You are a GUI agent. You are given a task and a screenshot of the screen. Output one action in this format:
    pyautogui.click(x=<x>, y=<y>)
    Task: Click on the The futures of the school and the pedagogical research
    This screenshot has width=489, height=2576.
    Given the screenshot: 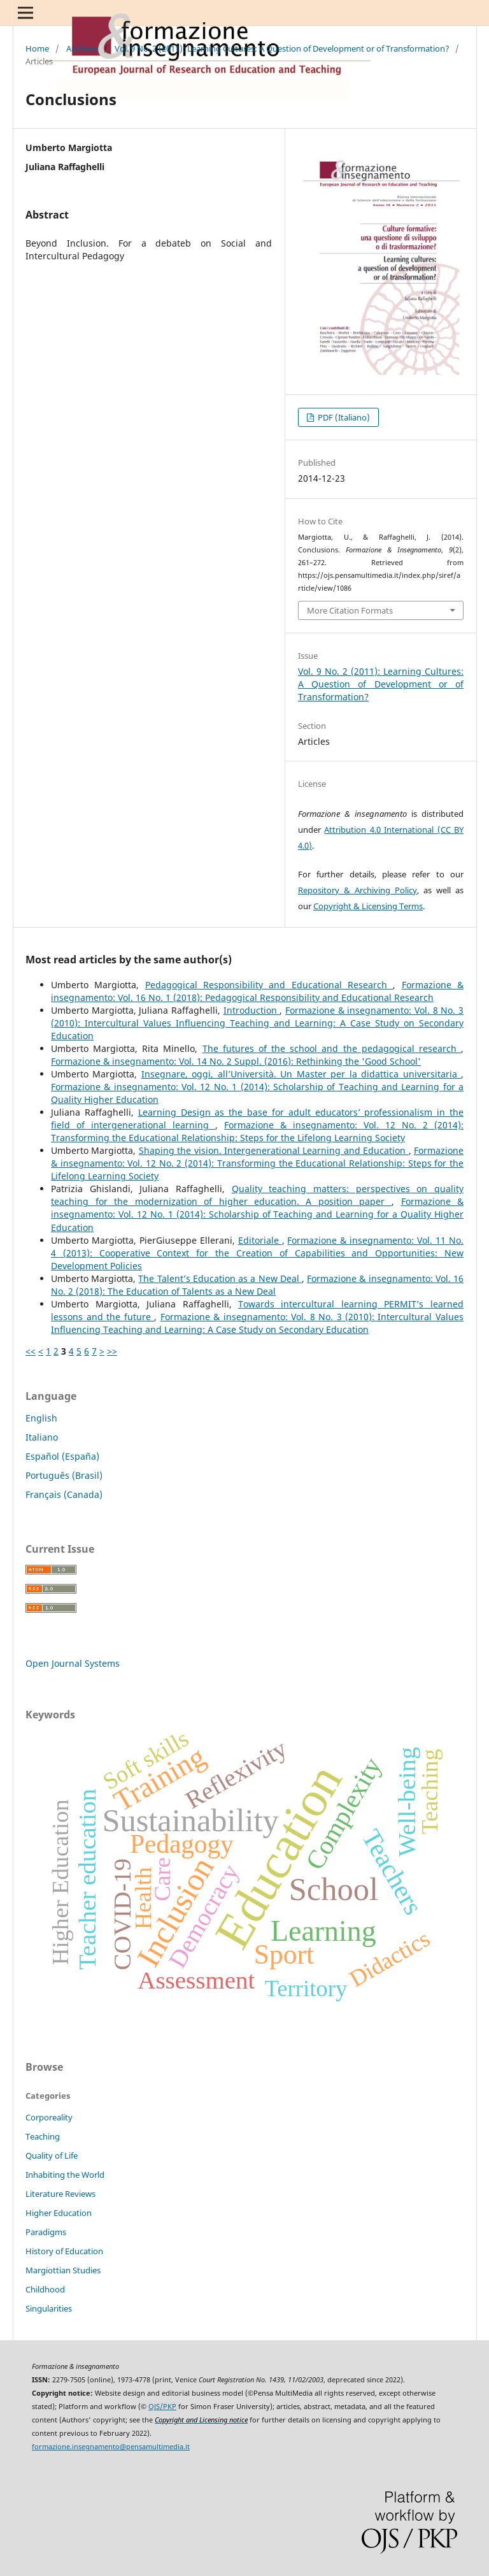 What is the action you would take?
    pyautogui.click(x=331, y=1048)
    